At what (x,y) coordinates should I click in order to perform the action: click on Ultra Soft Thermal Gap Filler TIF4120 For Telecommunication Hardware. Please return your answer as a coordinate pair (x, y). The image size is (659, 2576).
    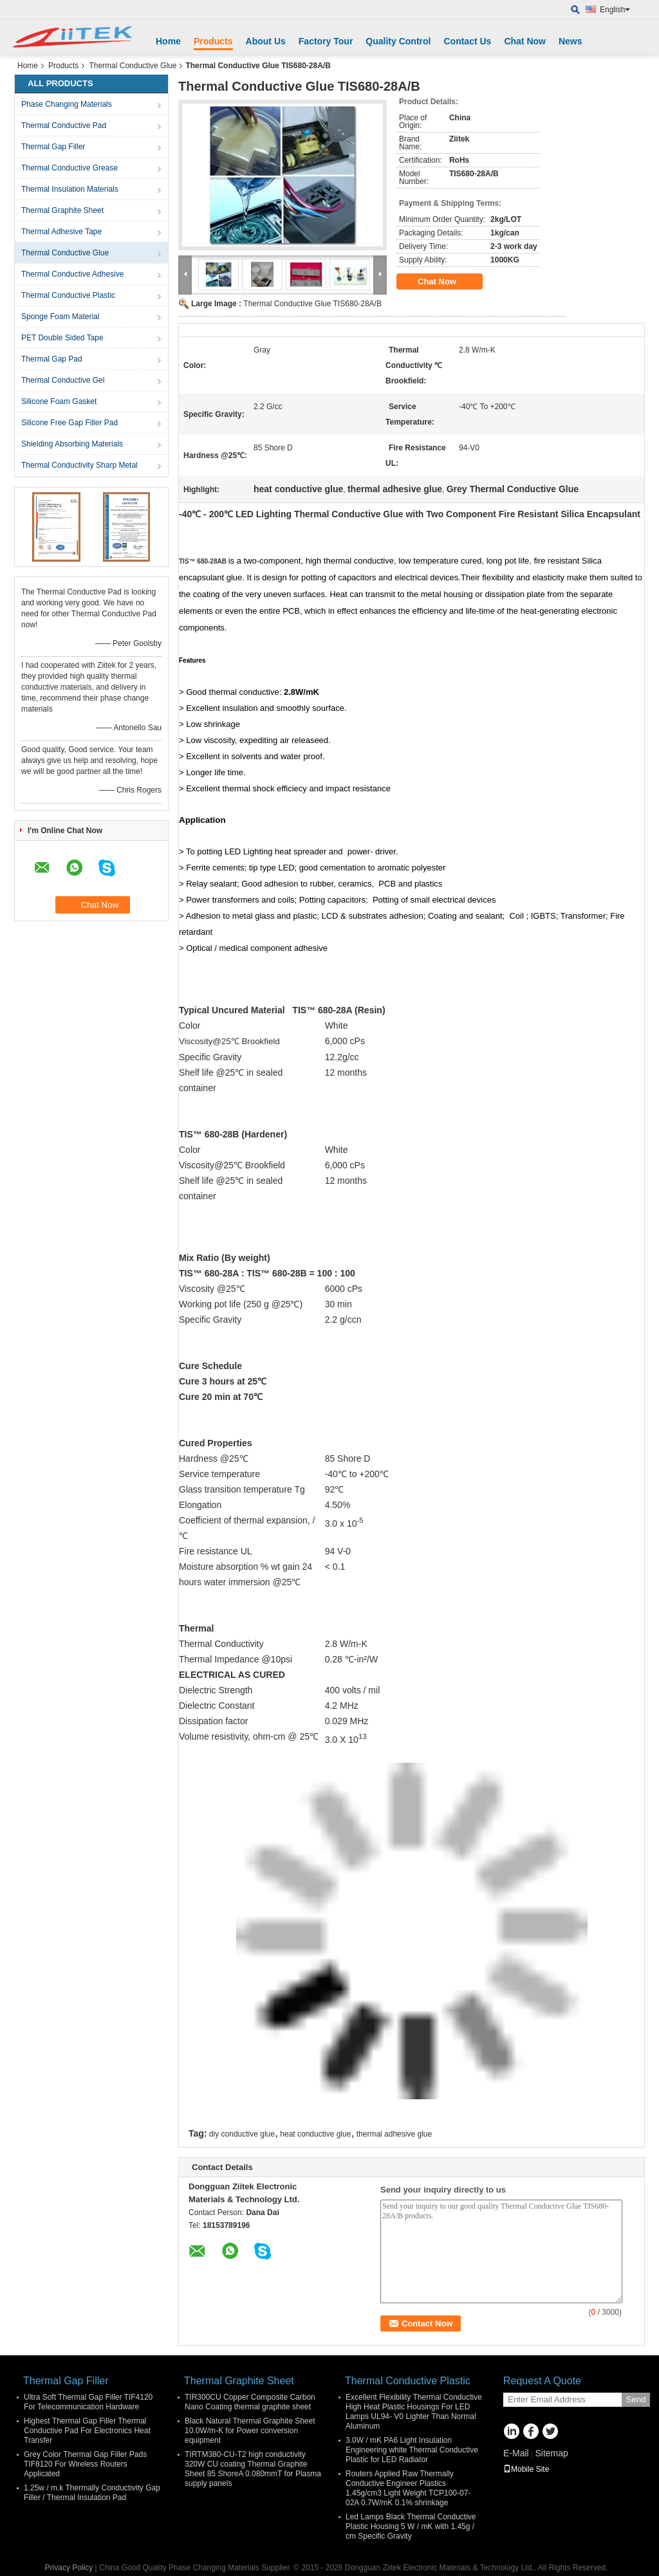
    Looking at the image, I should click on (88, 2402).